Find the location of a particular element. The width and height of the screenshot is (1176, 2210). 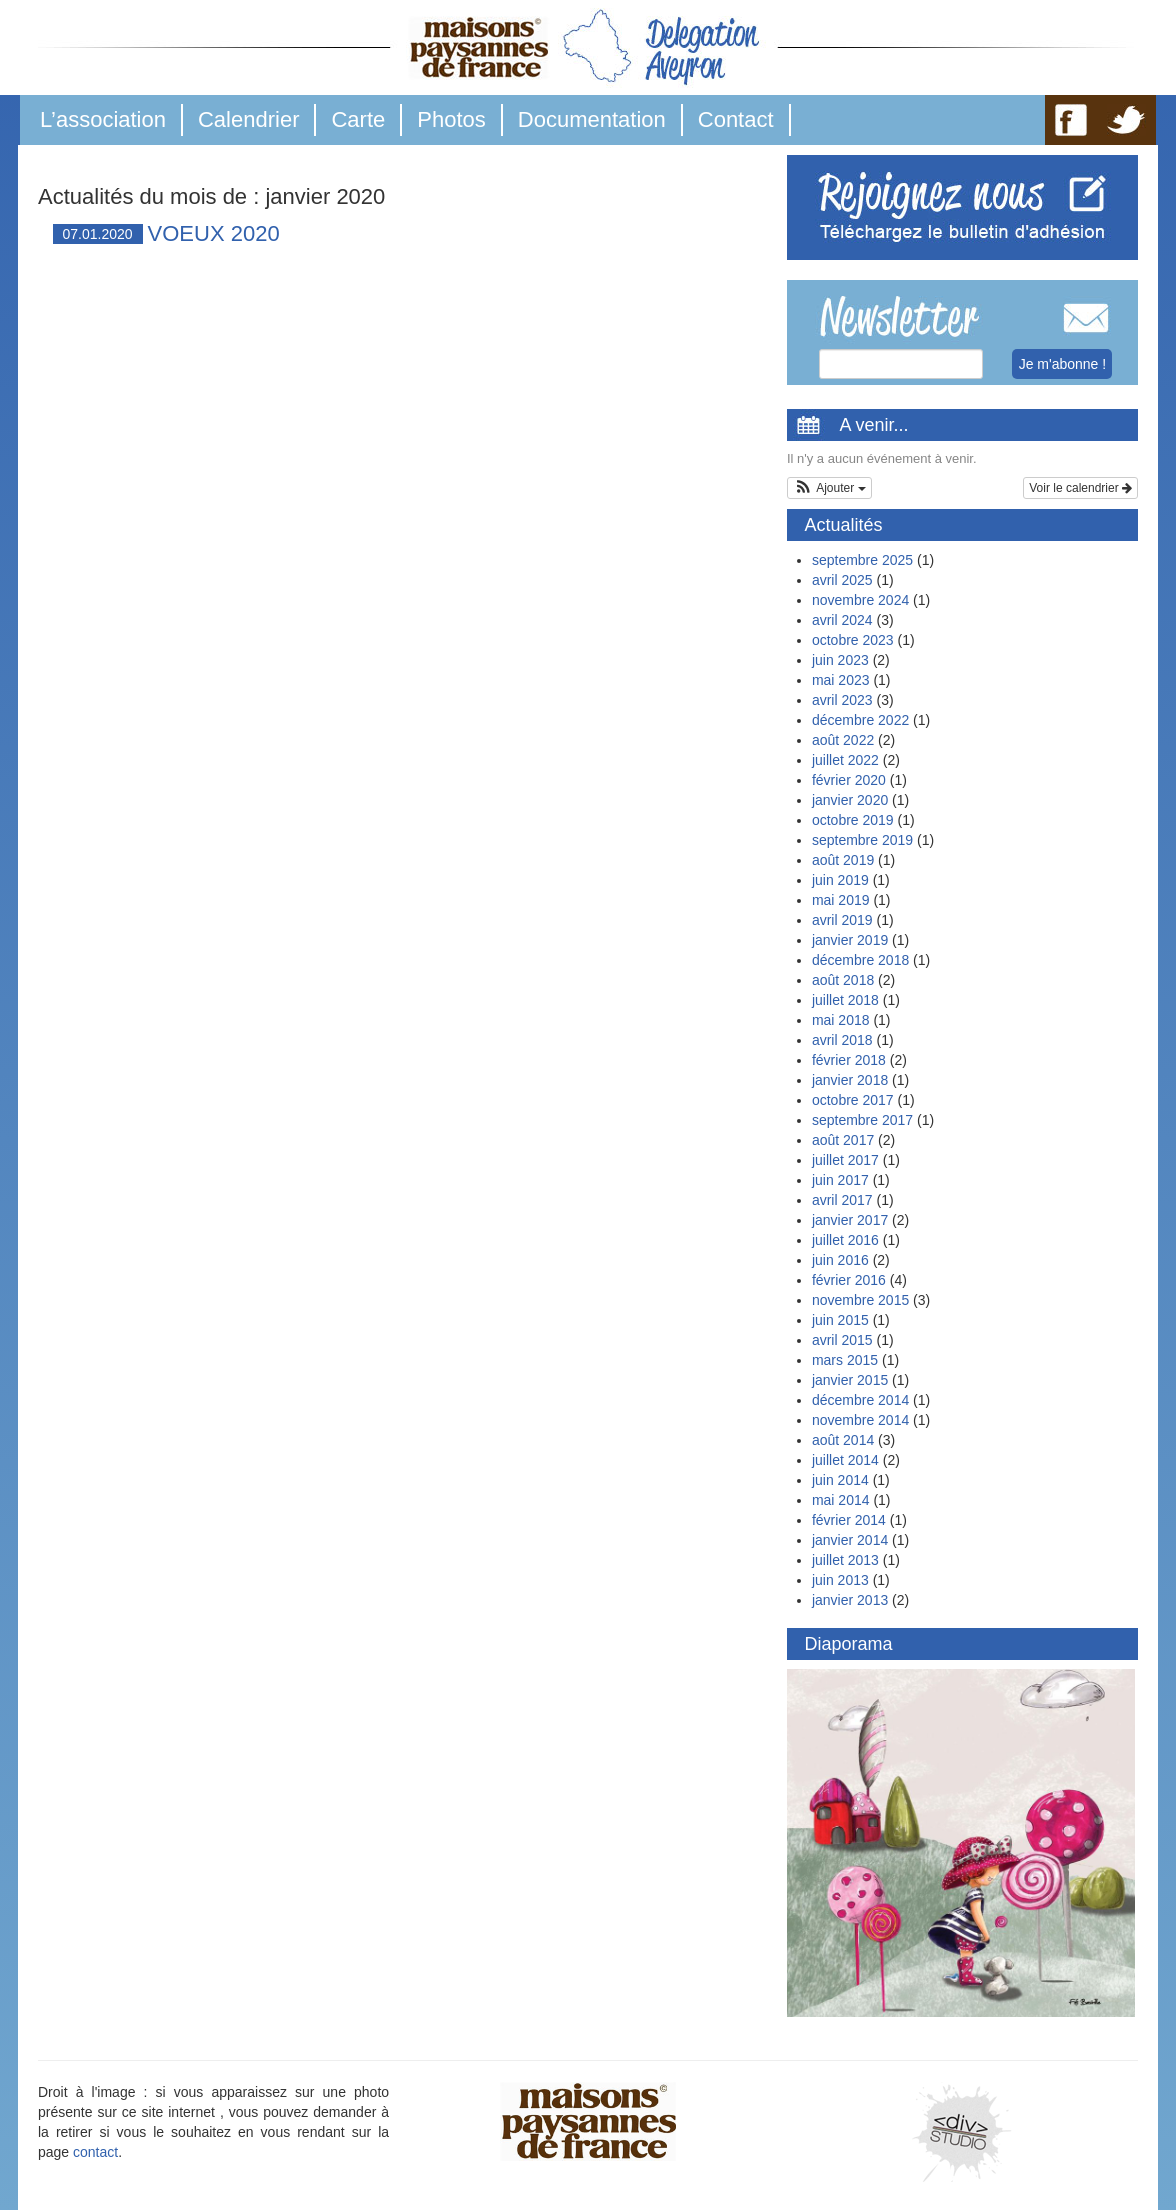

février 2014 is located at coordinates (849, 1520).